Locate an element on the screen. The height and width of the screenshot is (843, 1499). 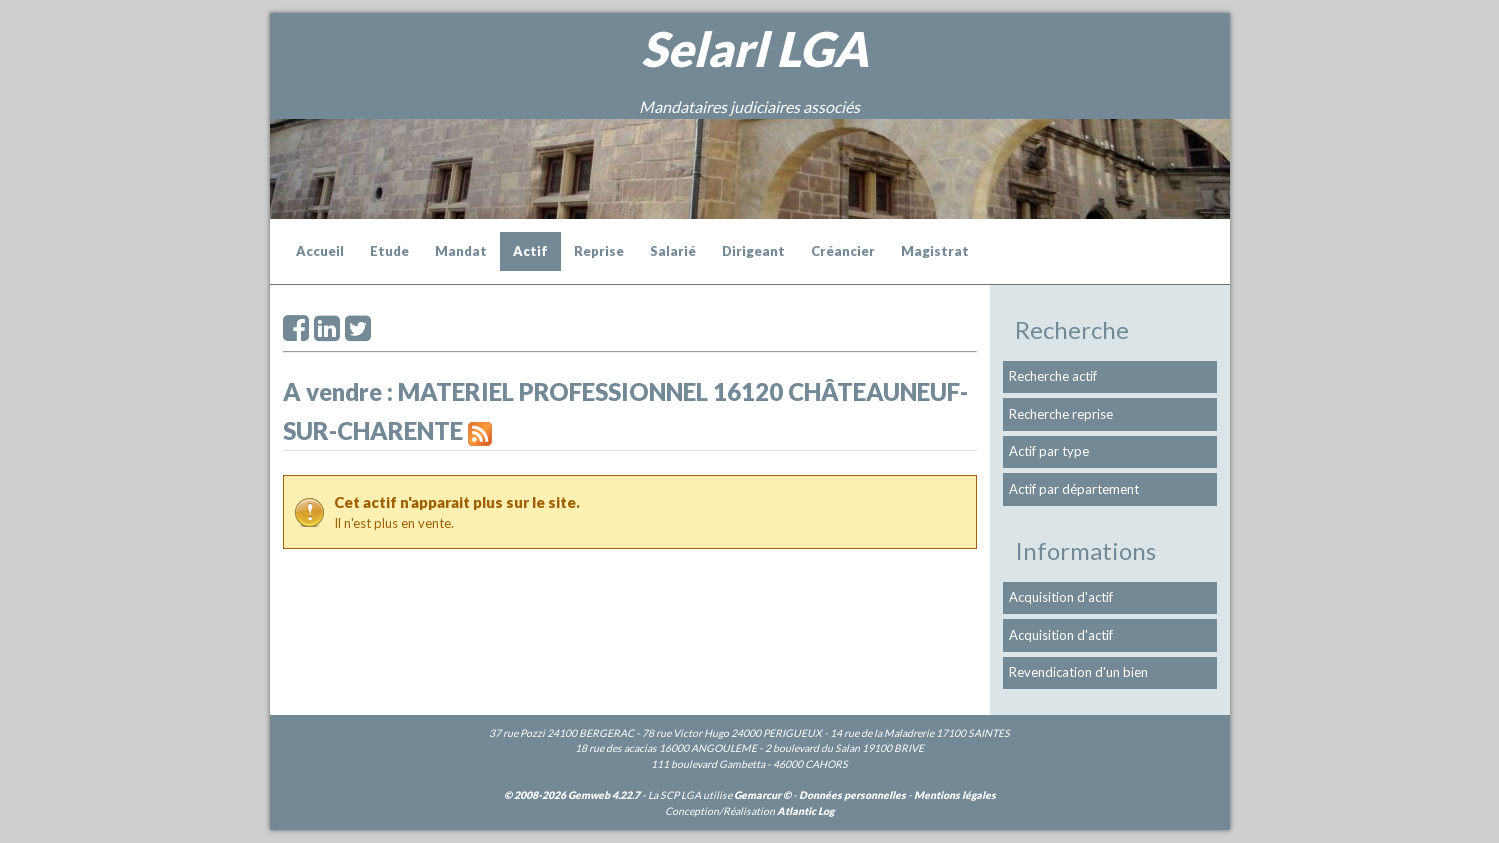
Données personnelles is located at coordinates (852, 795).